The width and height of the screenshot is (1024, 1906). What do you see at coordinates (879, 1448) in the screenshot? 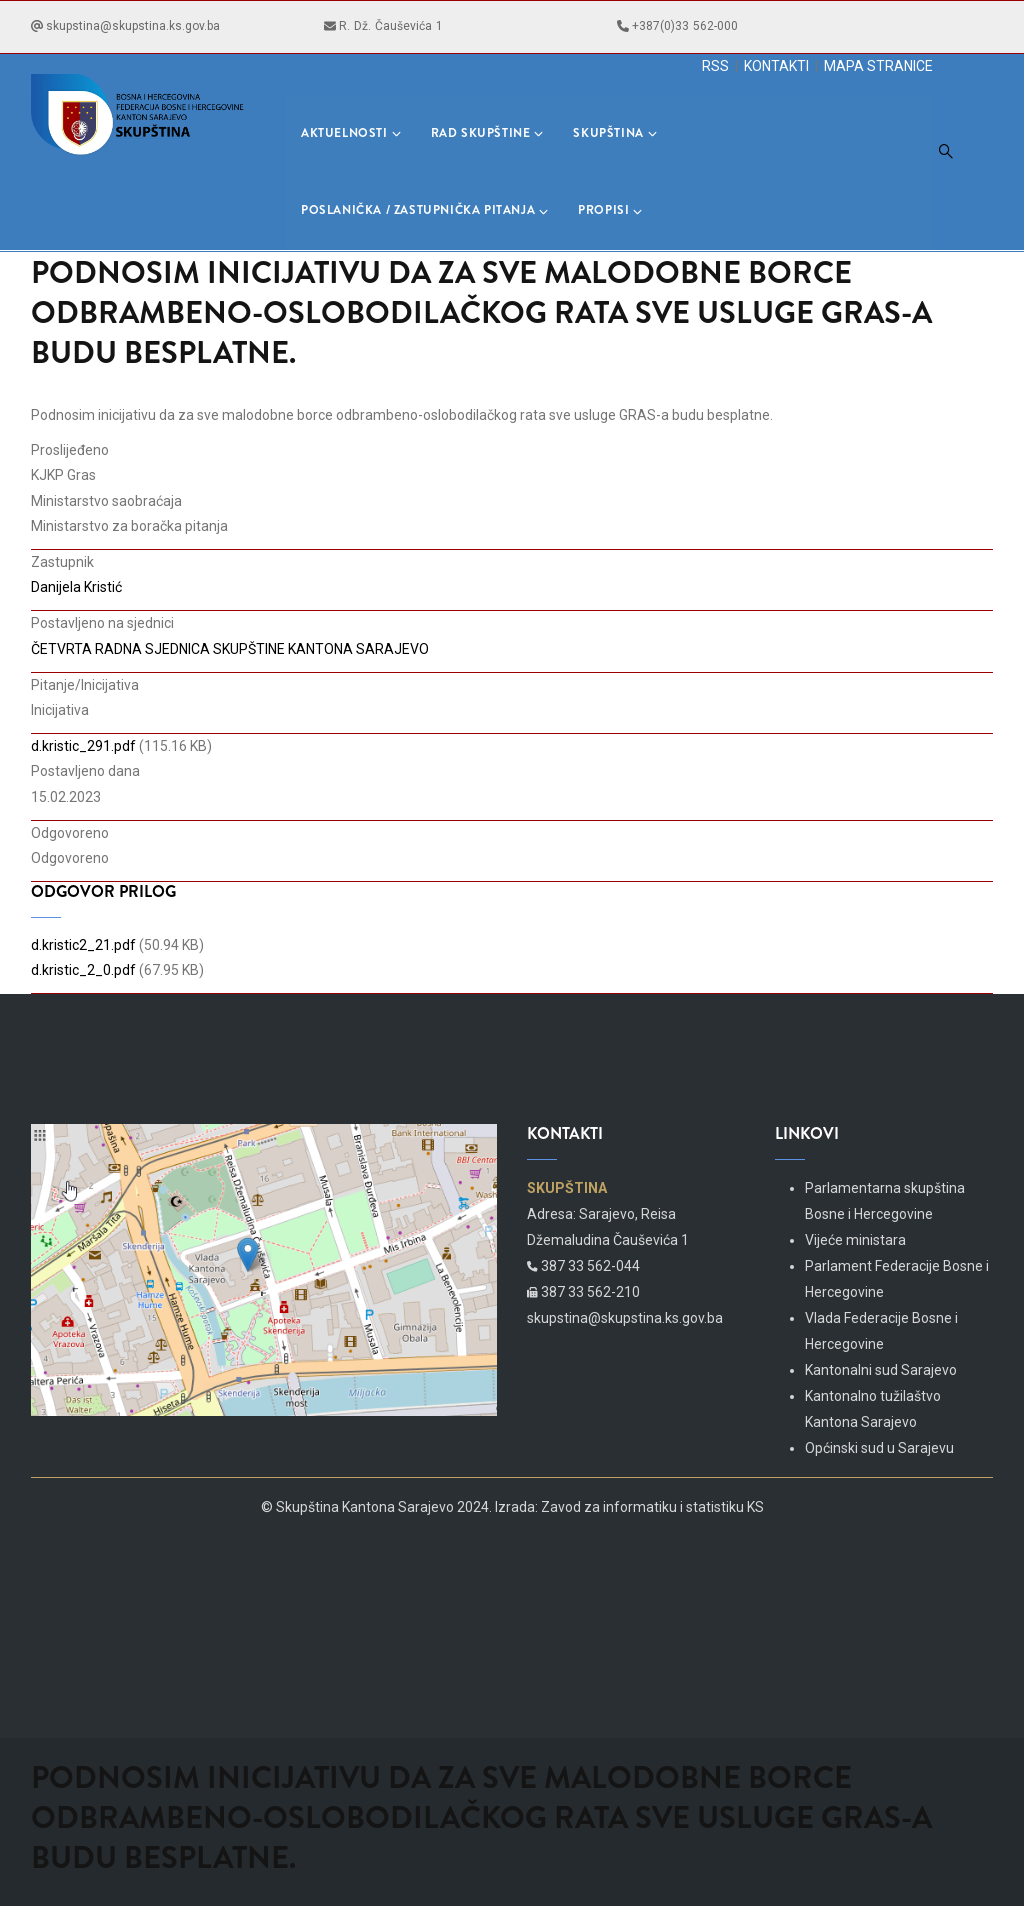
I see `Općinski sud u Sarajevu` at bounding box center [879, 1448].